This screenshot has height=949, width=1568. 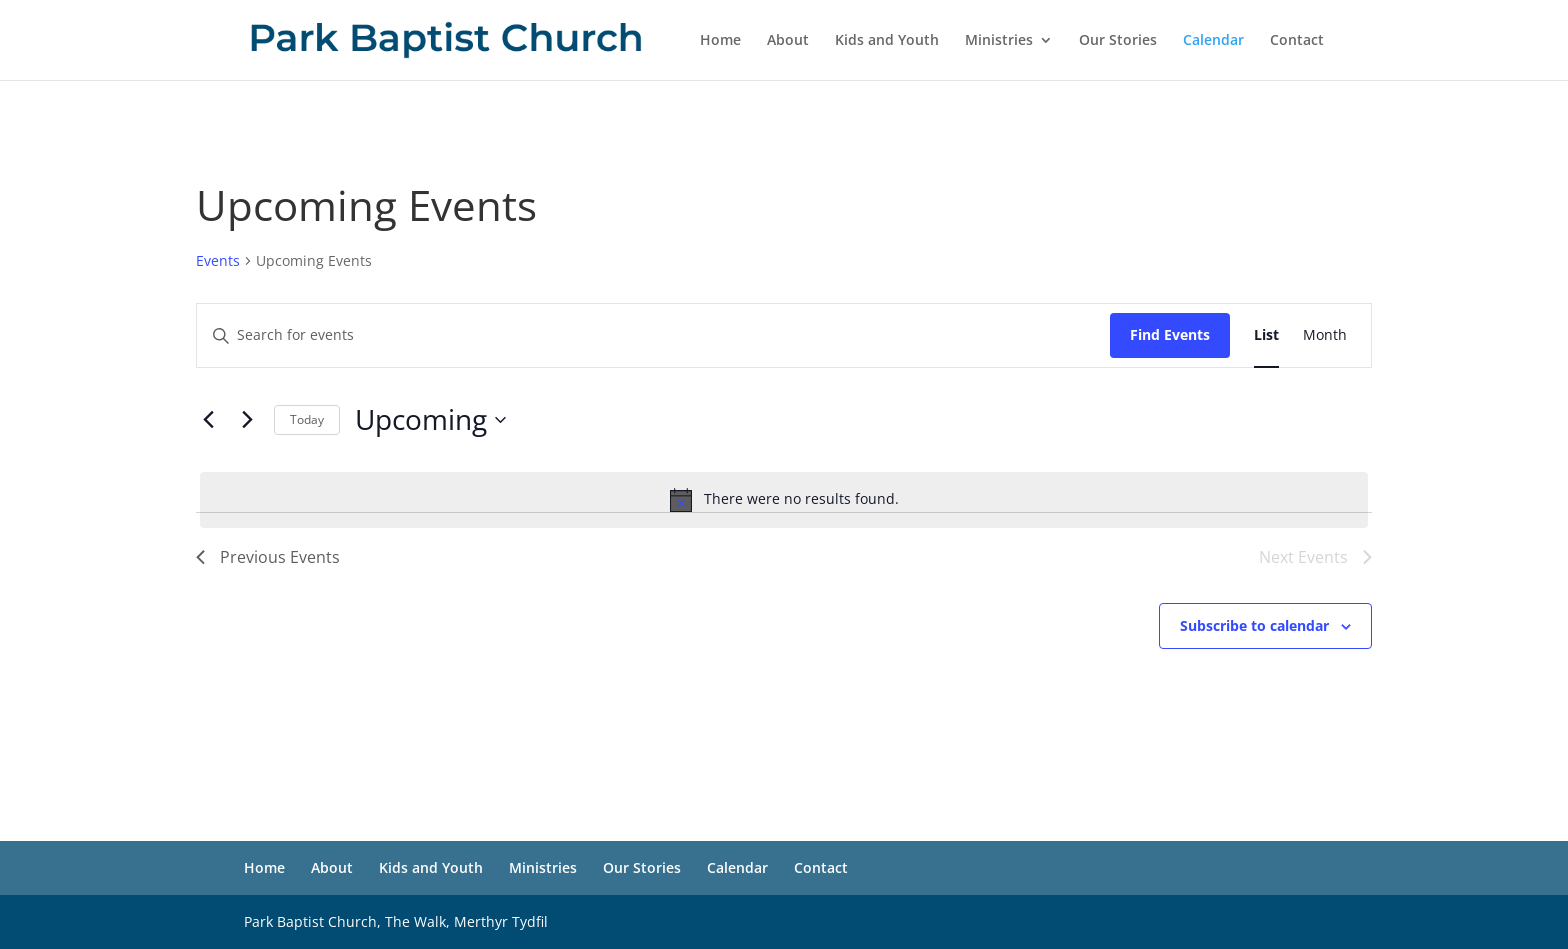 I want to click on Ministries, so click(x=999, y=41).